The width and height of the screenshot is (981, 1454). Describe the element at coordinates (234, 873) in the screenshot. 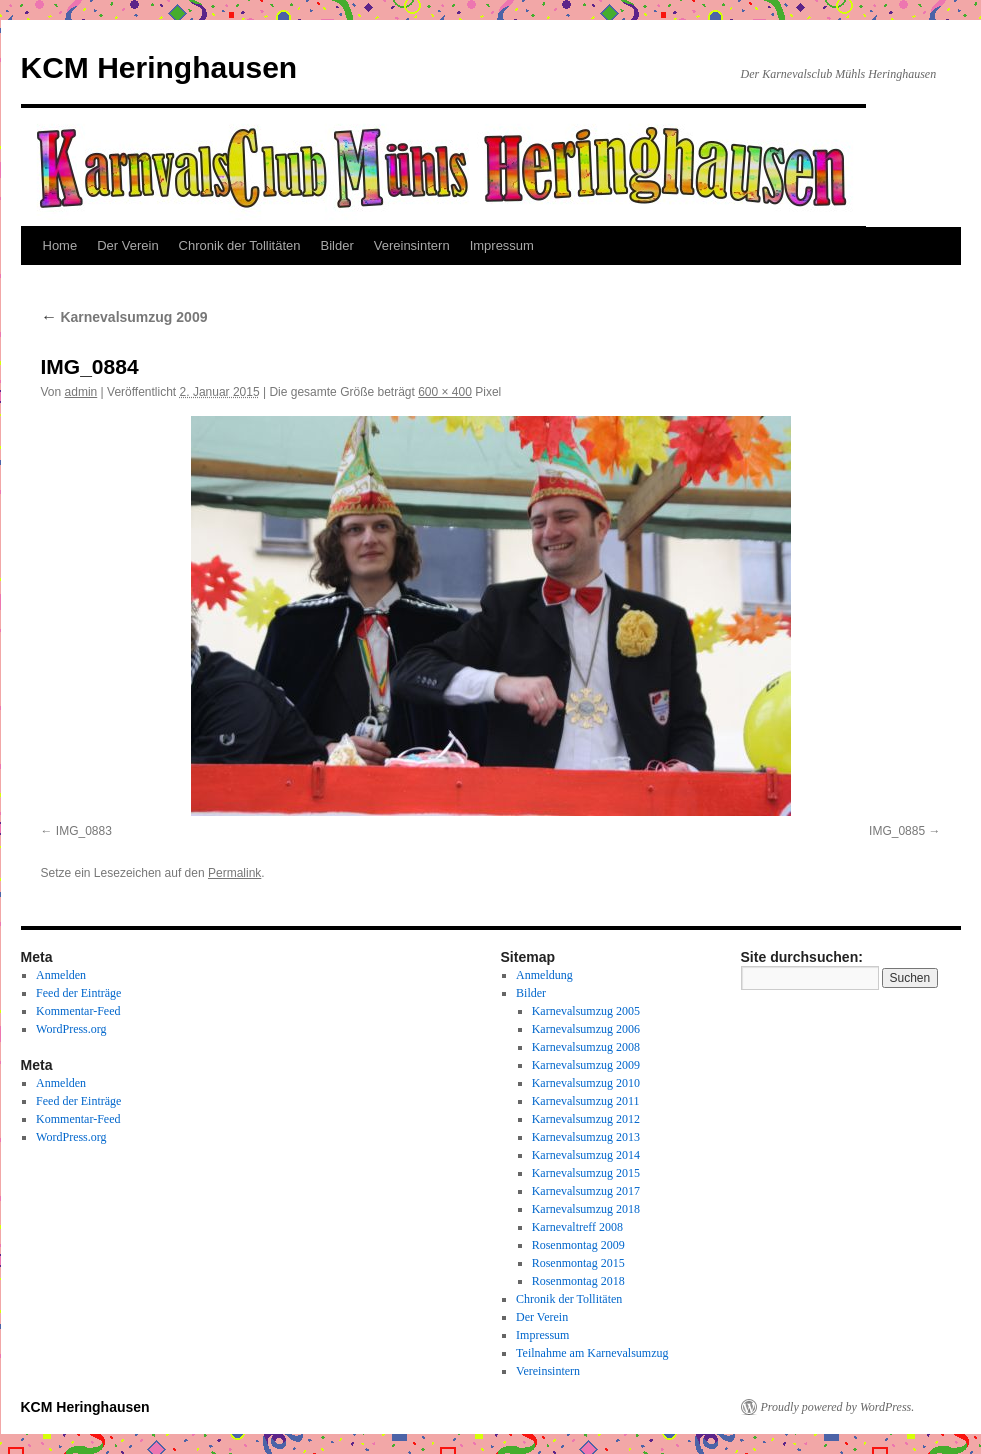

I see `Permalink` at that location.